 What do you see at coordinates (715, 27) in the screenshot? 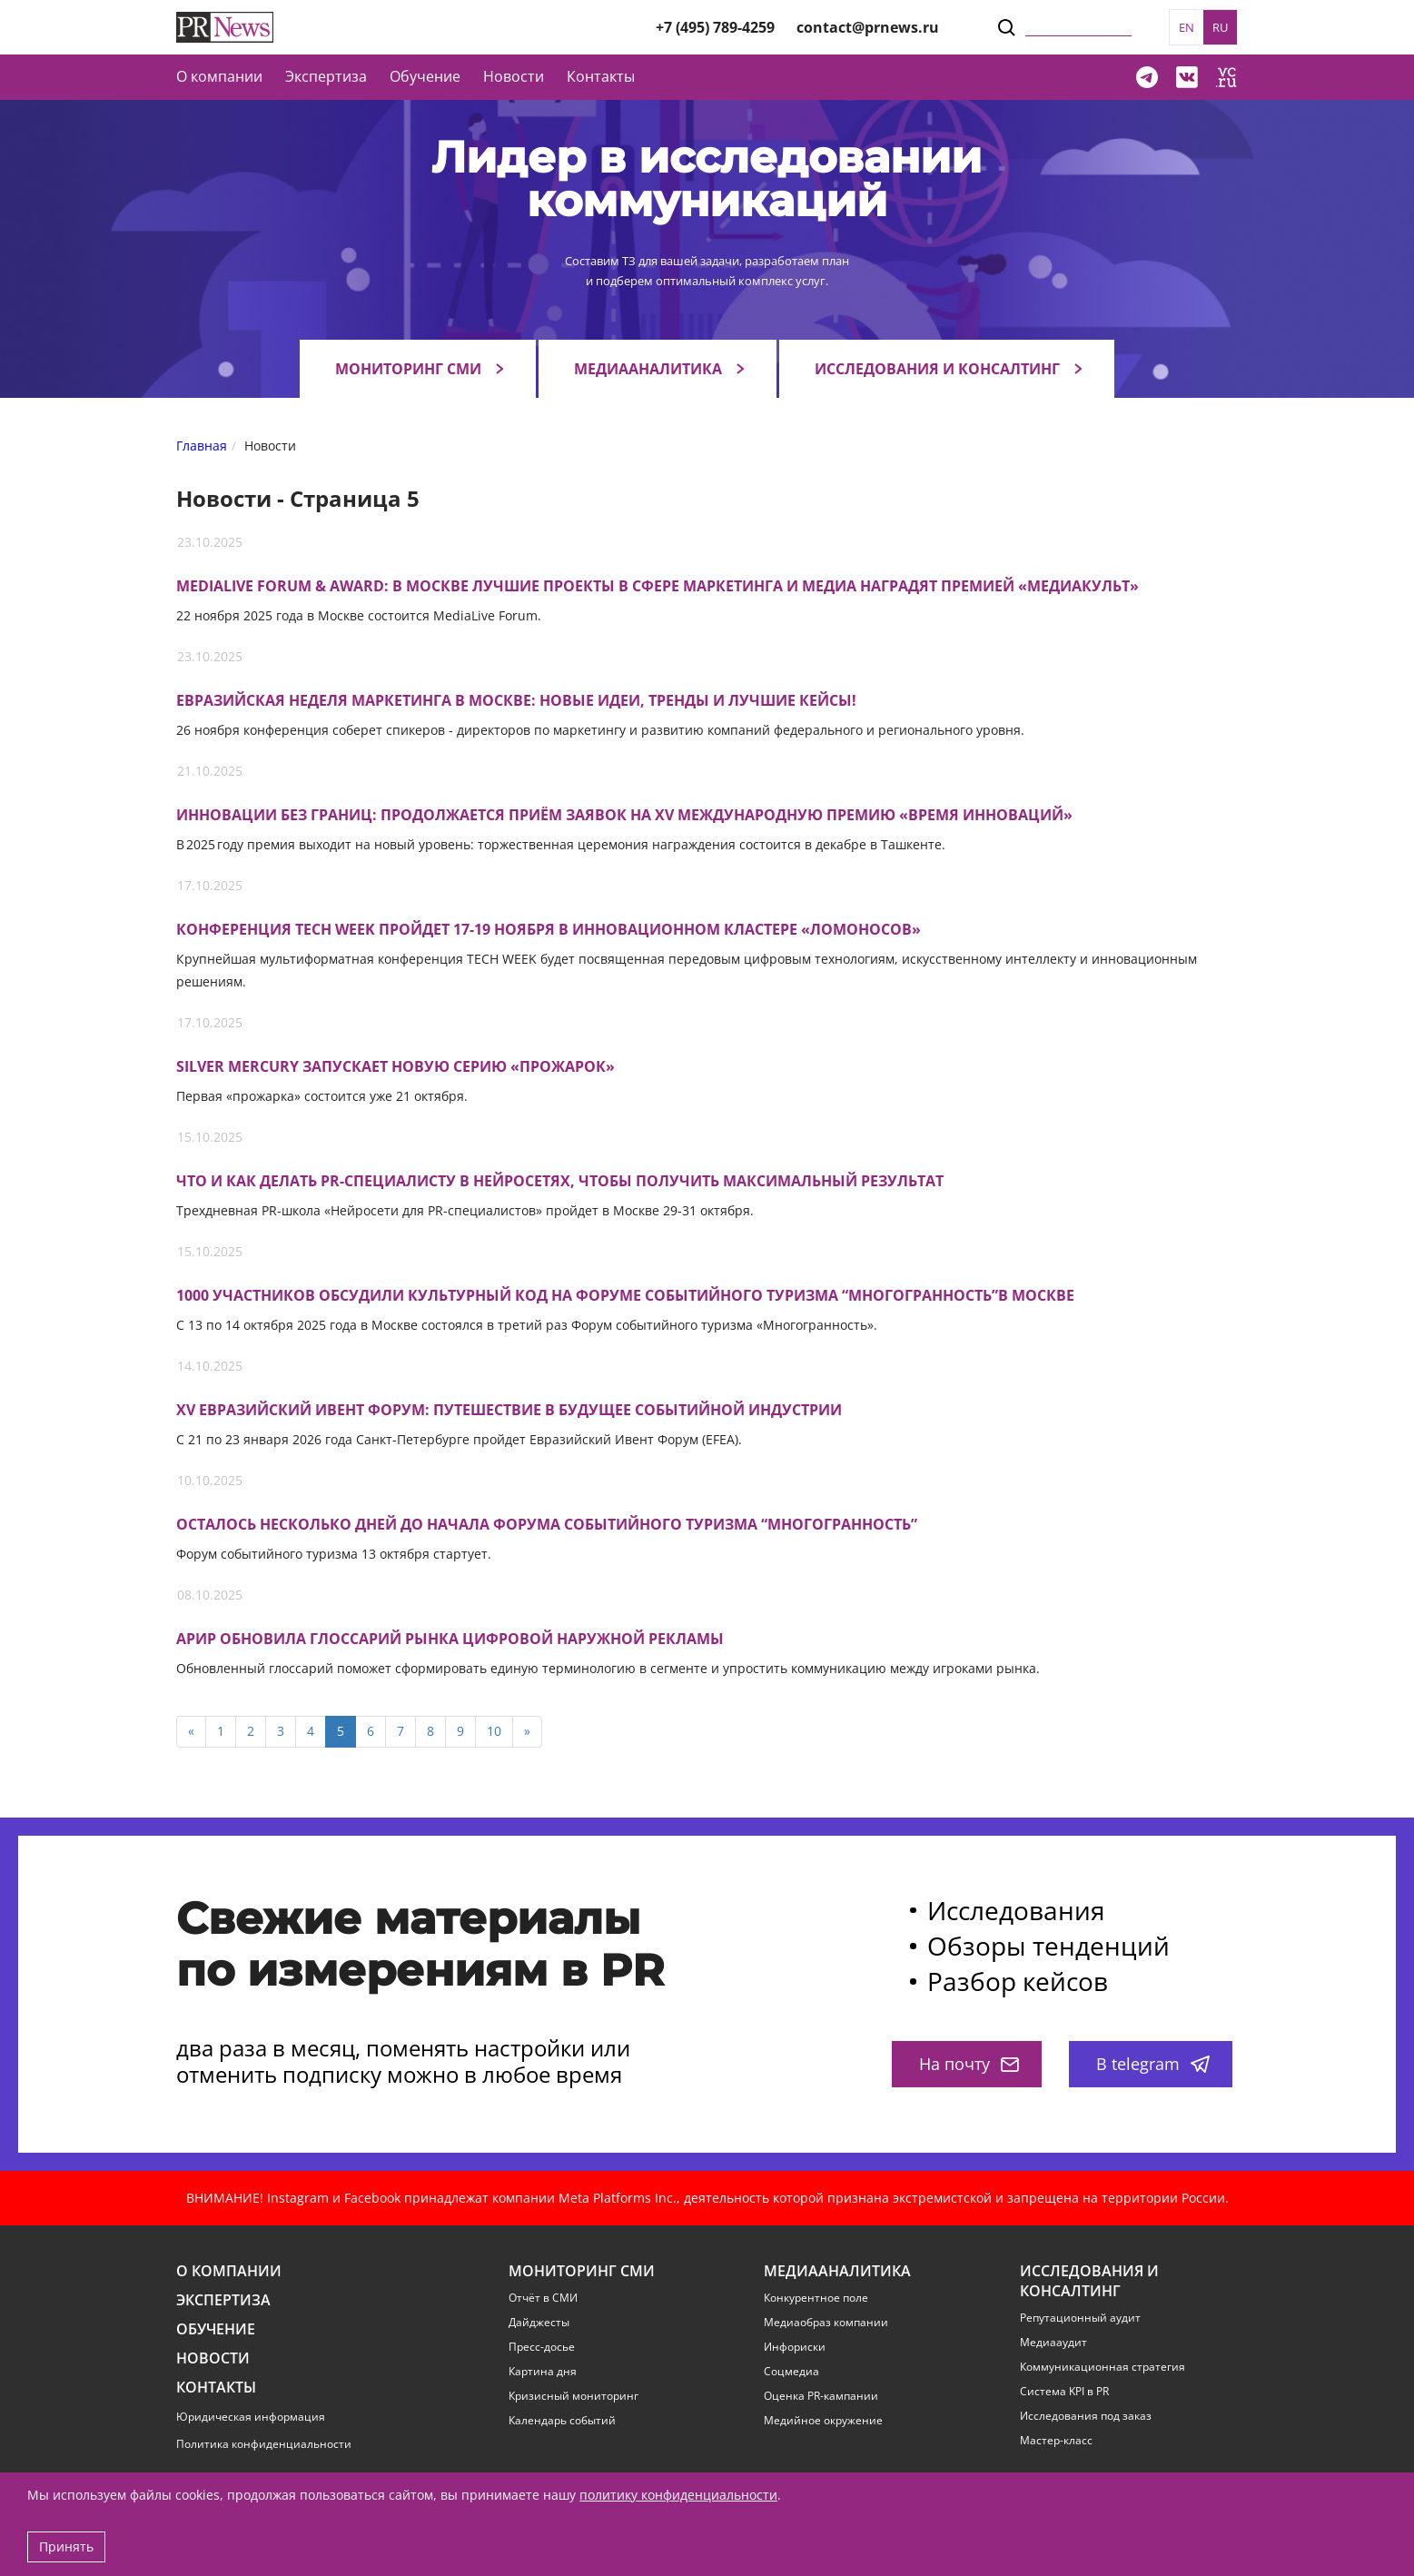
I see `+7 (495) 789-4259` at bounding box center [715, 27].